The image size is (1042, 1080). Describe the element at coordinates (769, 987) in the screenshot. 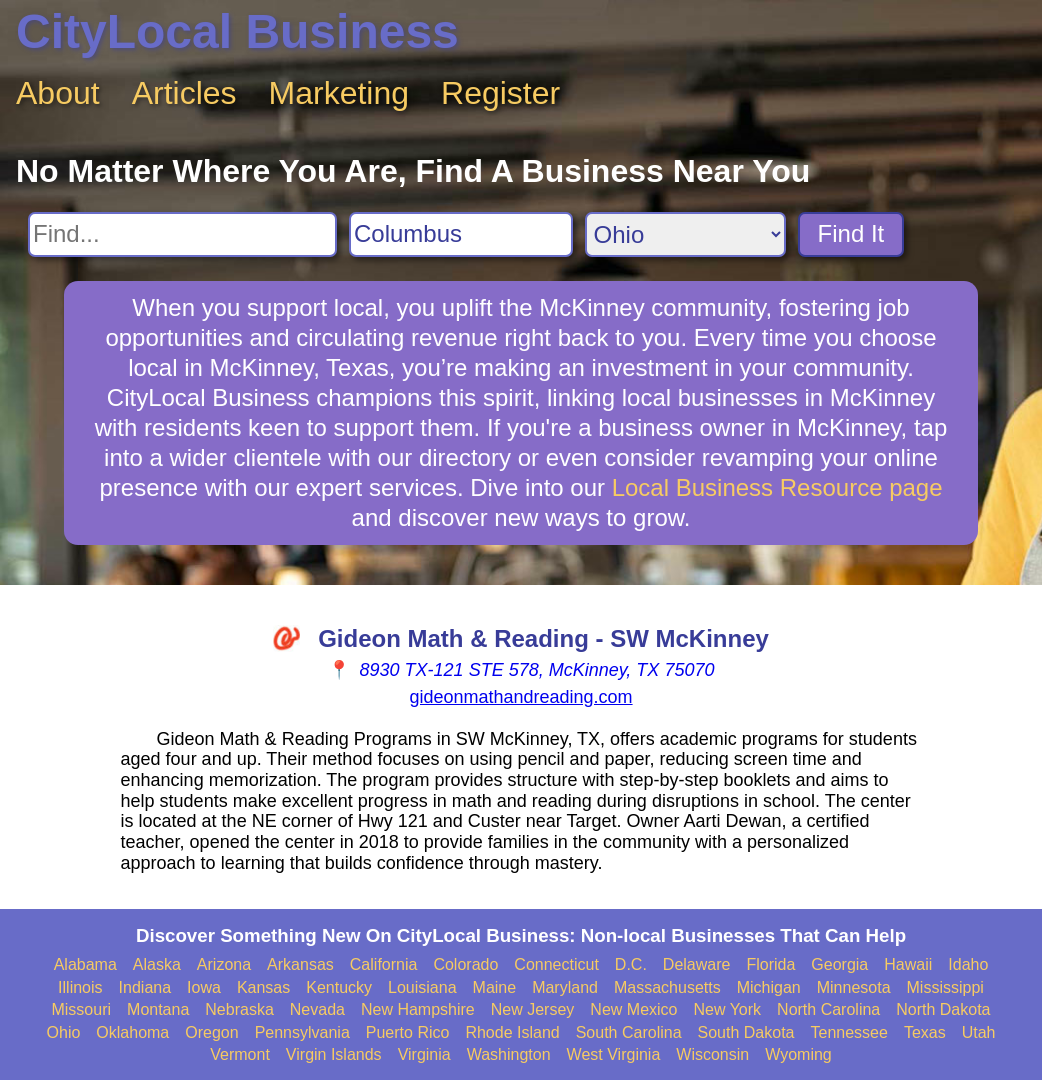

I see `Michigan` at that location.